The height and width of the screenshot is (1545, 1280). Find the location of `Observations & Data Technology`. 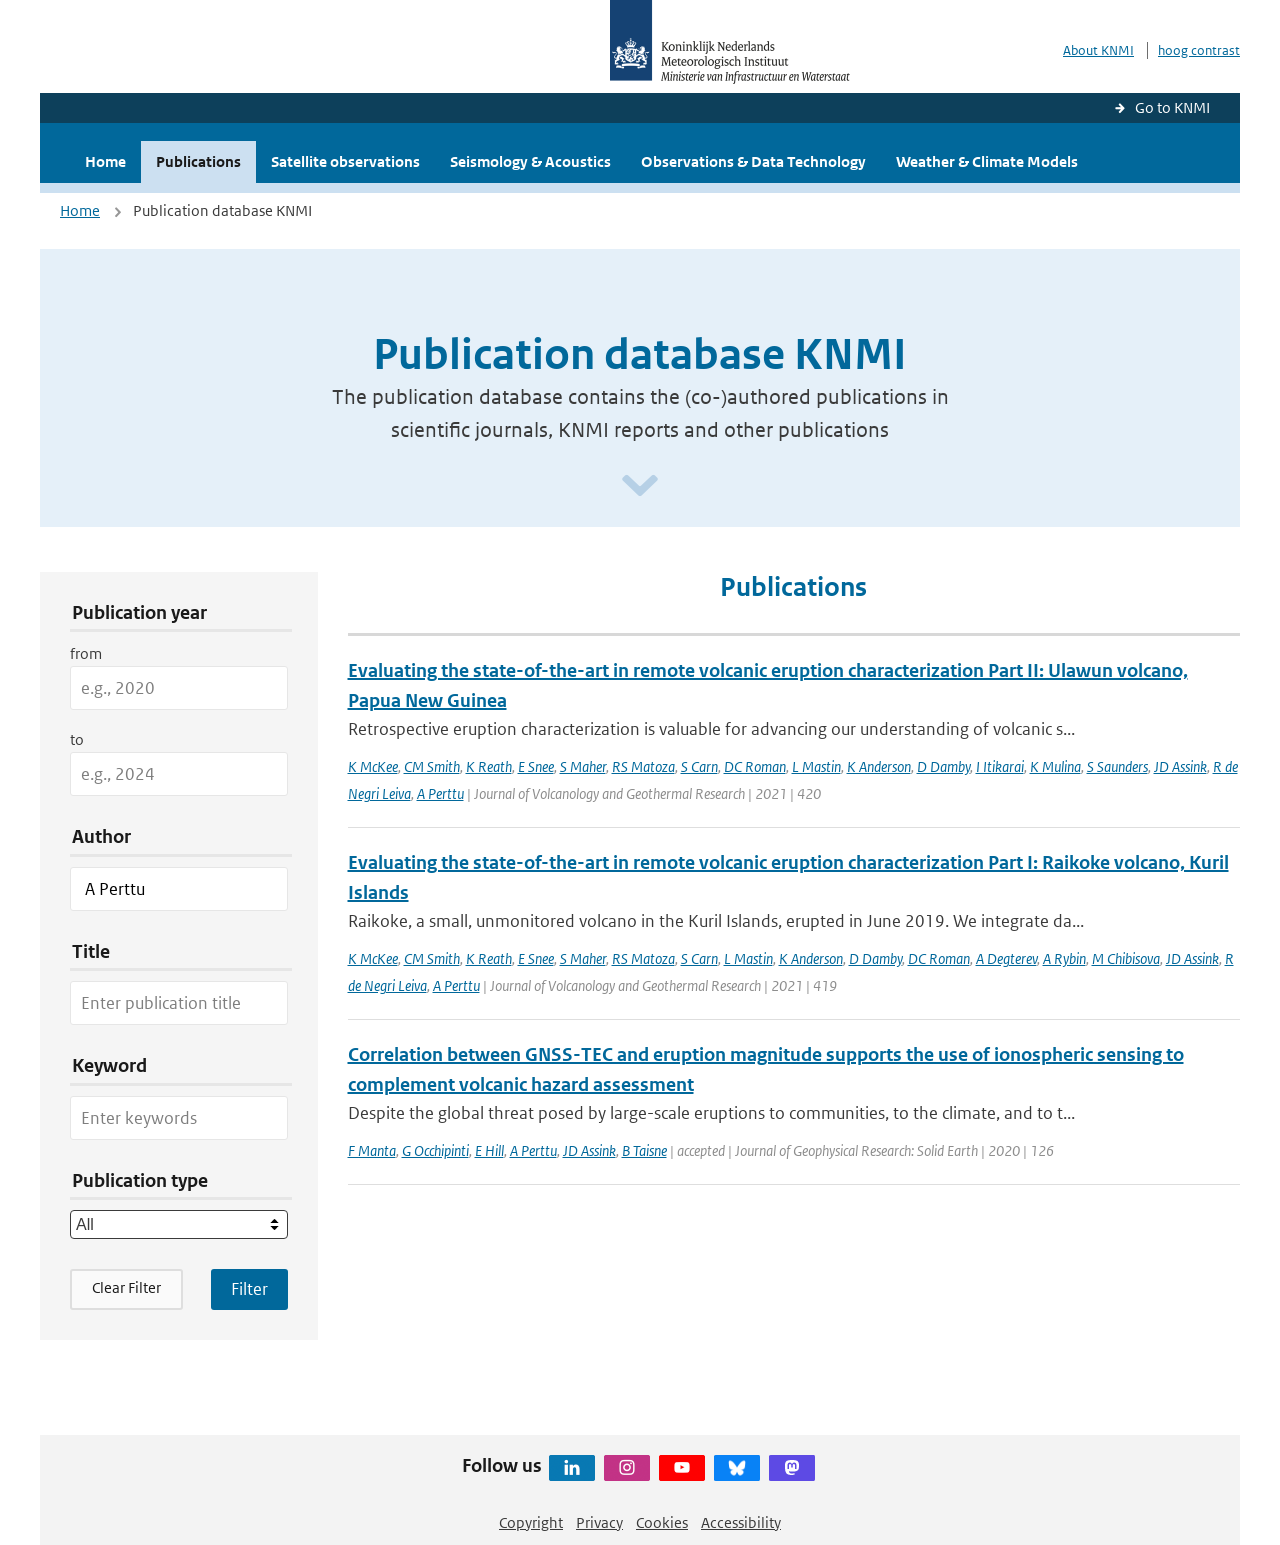

Observations & Data Technology is located at coordinates (753, 161).